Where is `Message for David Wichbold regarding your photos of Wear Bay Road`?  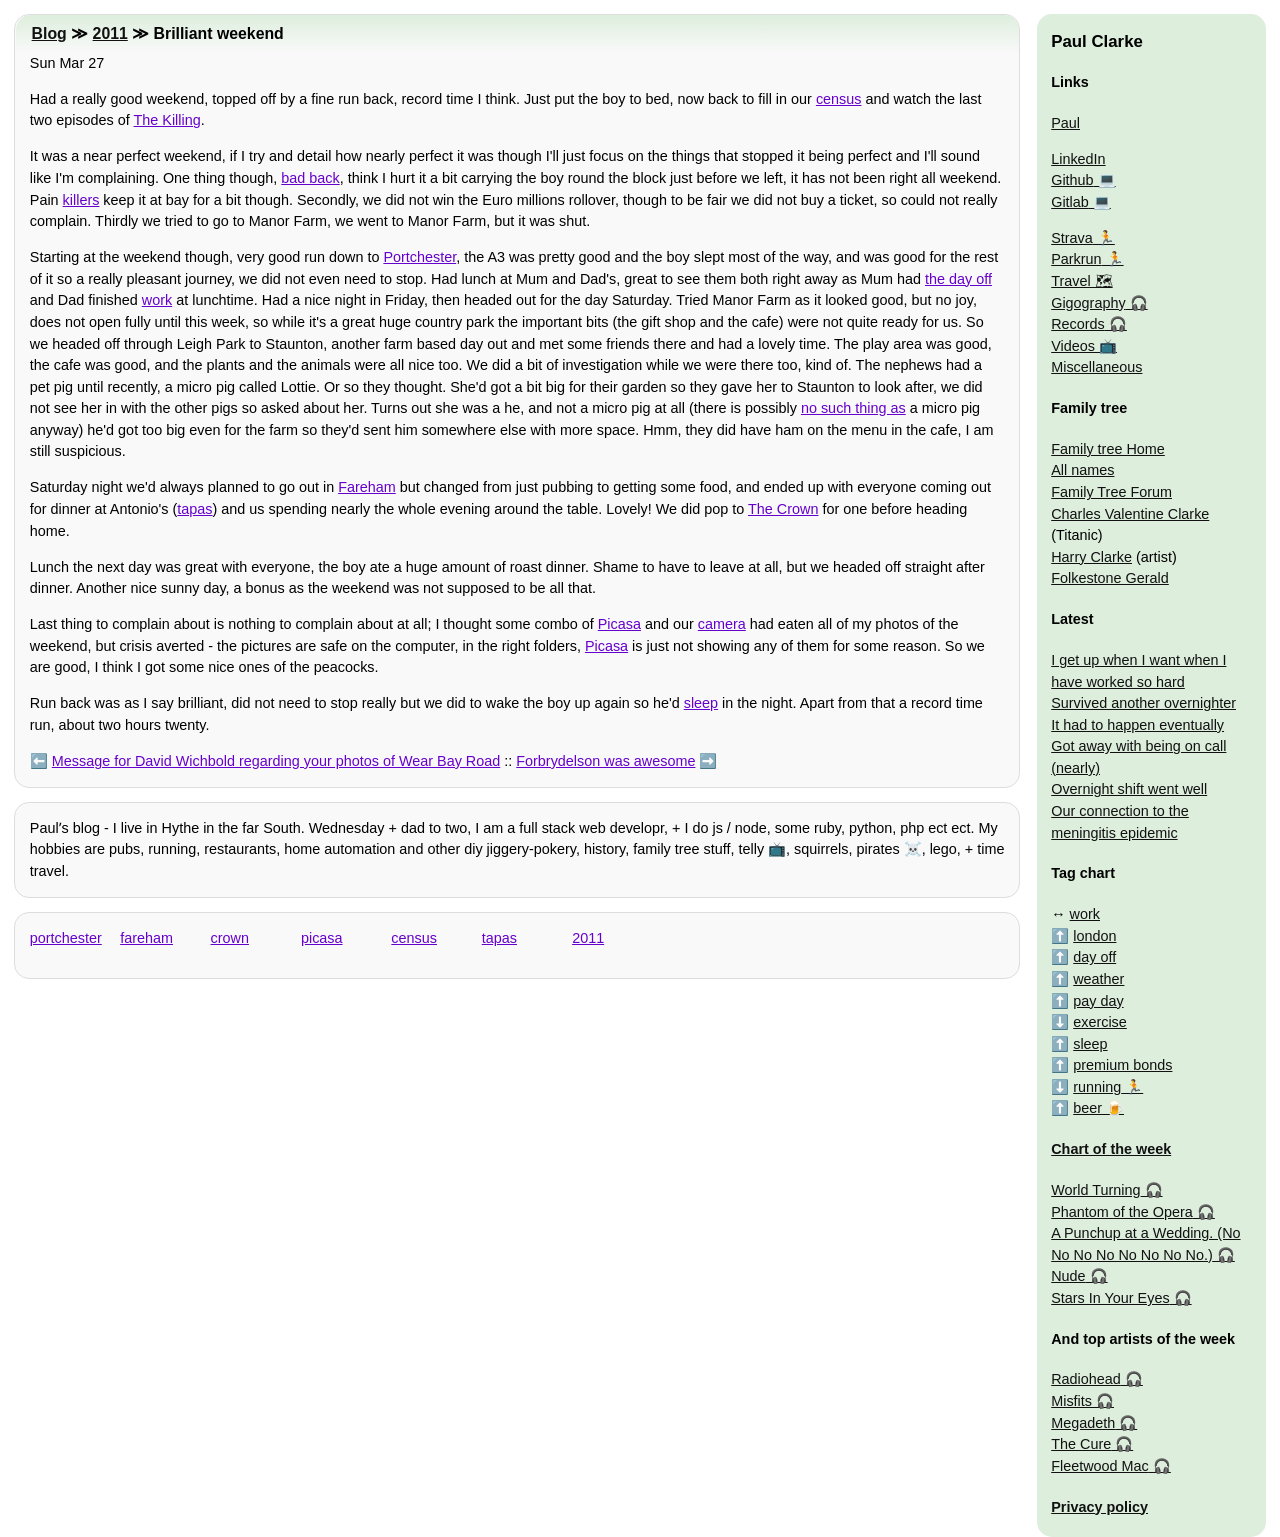
Message for David Wichbold regarding your photos of Wear Bay Road is located at coordinates (276, 761).